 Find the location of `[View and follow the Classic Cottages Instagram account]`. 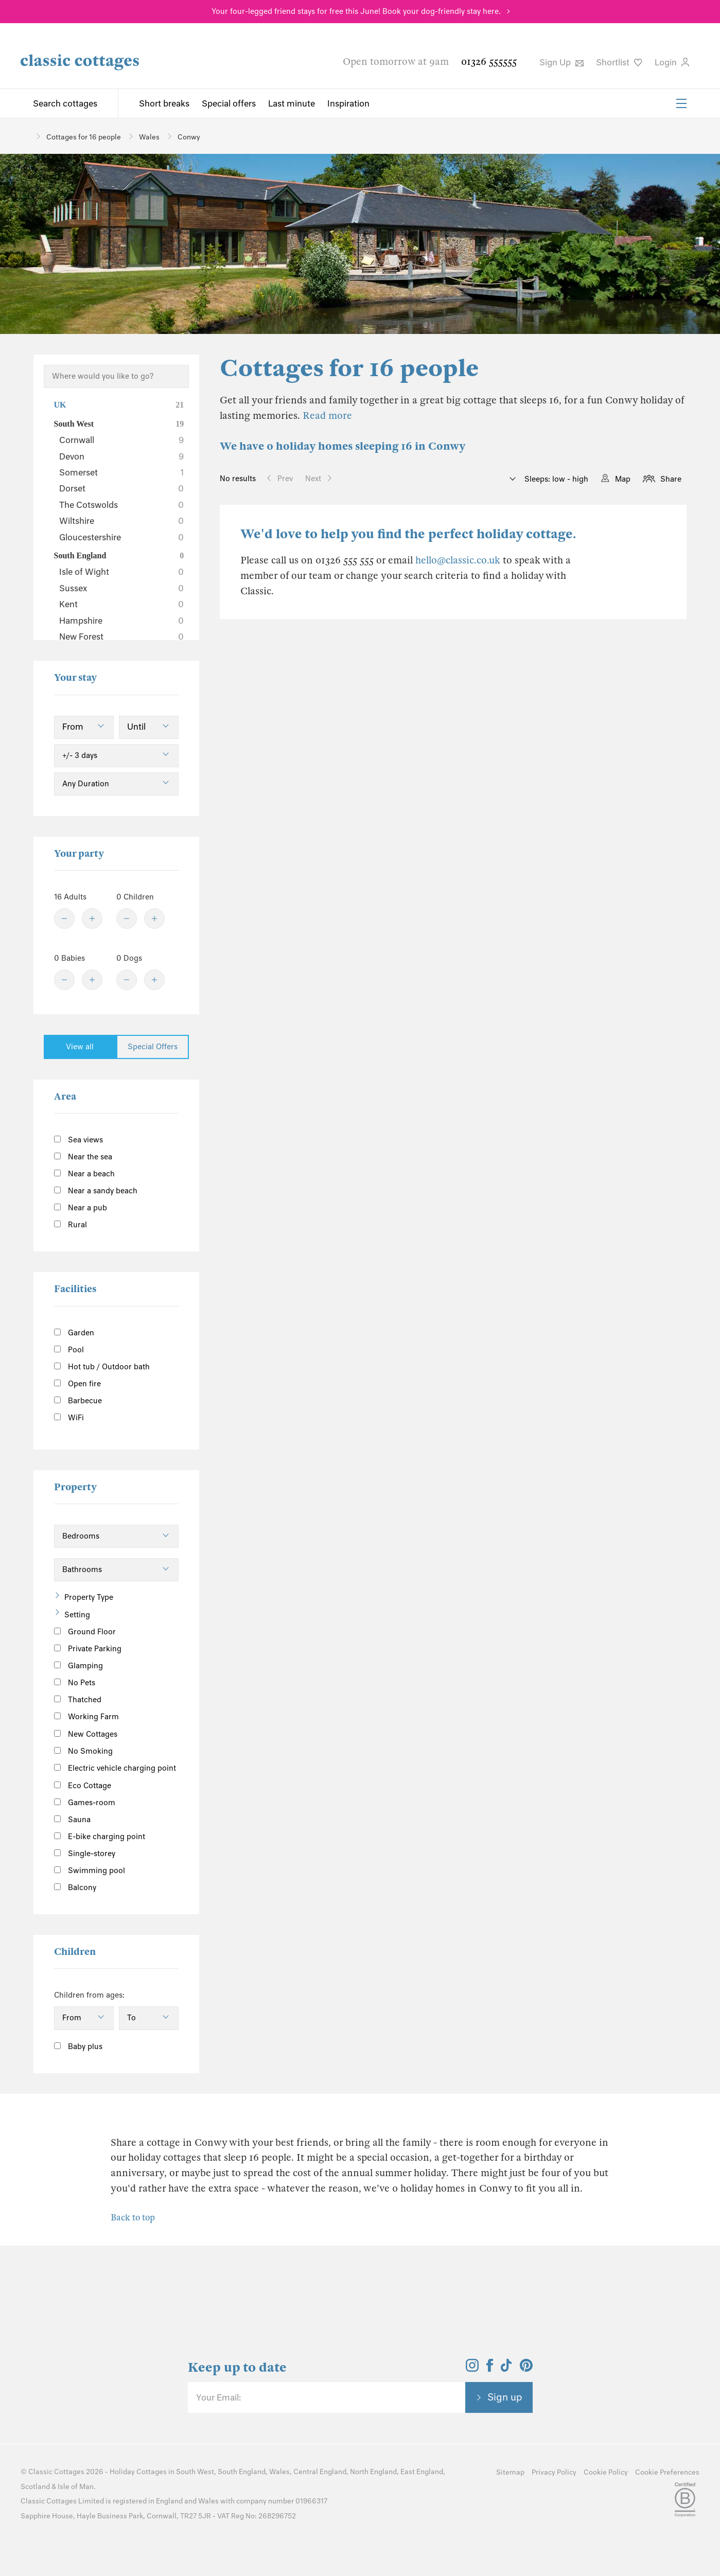

[View and follow the Classic Cottages Instagram account] is located at coordinates (472, 2368).